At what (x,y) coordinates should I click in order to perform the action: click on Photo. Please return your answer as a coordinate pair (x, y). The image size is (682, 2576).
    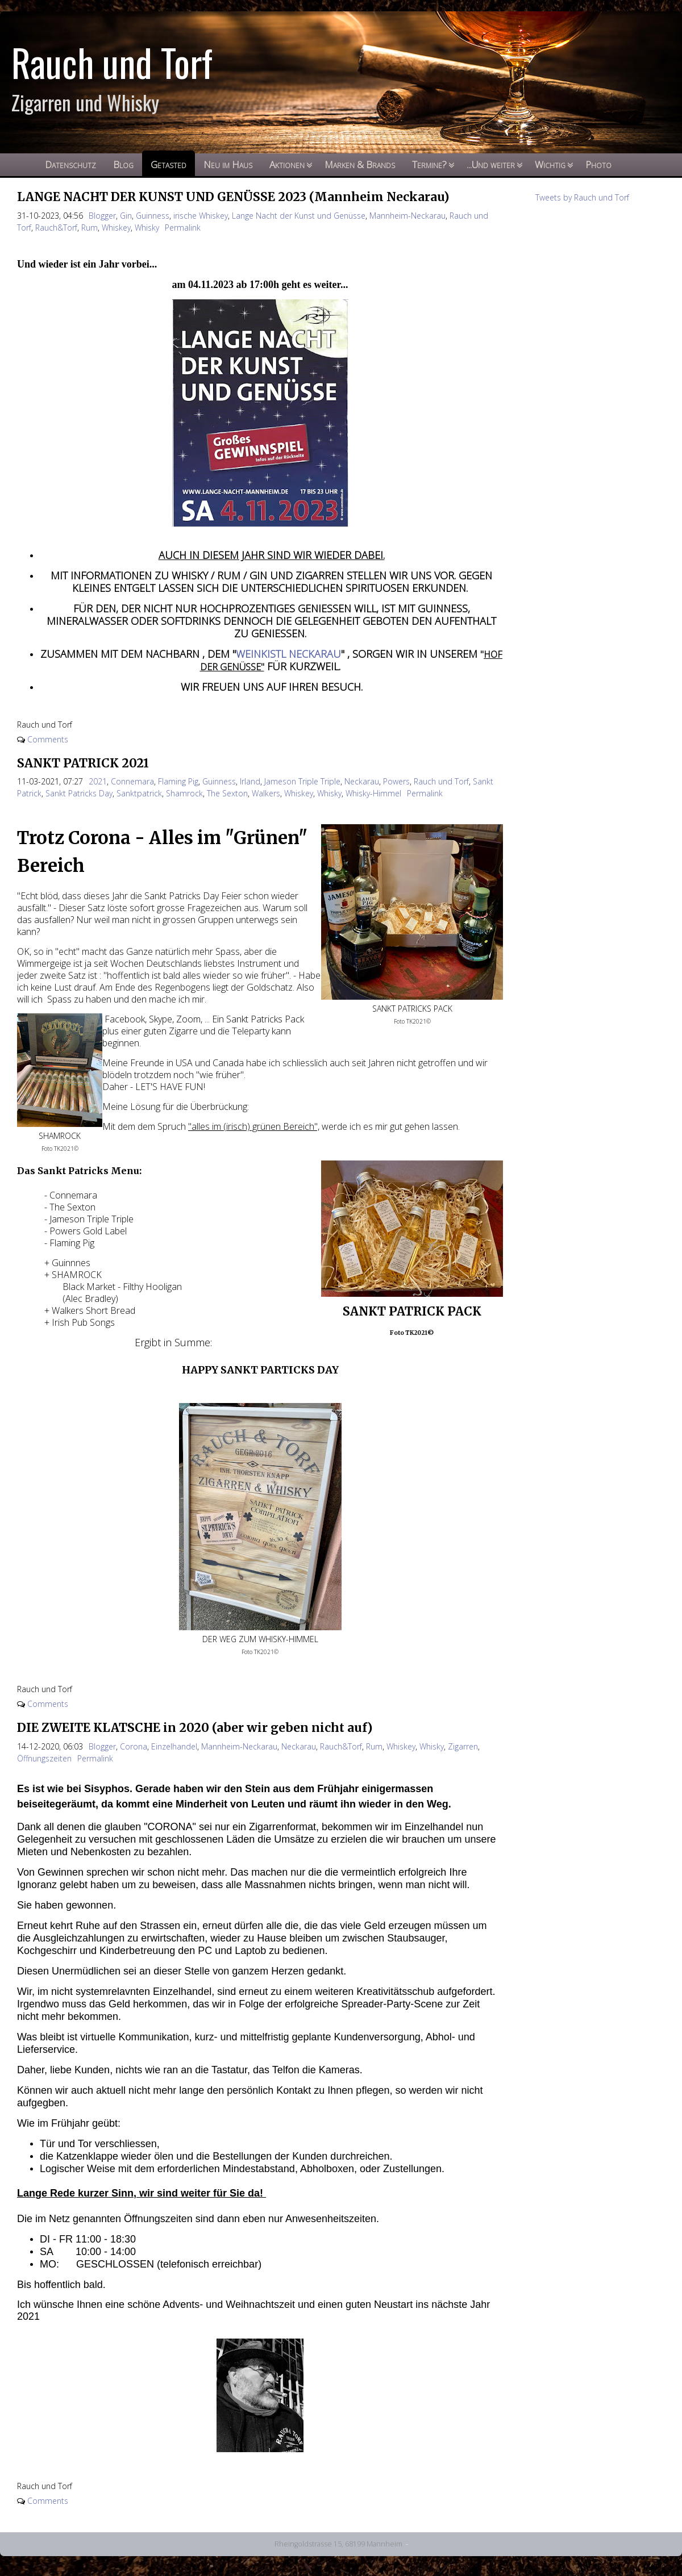
    Looking at the image, I should click on (598, 164).